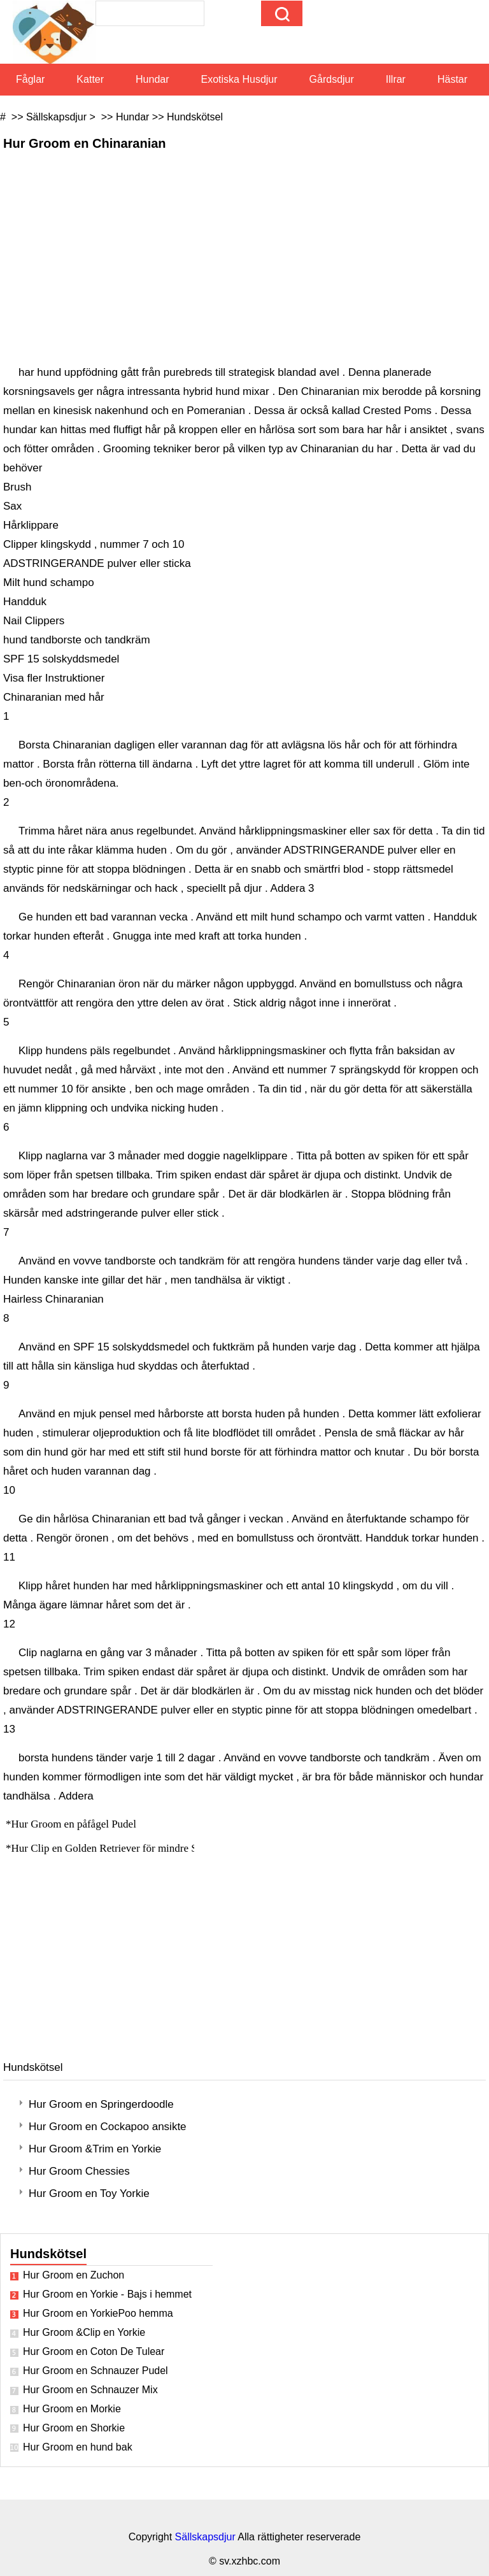 The width and height of the screenshot is (489, 2576). I want to click on Hur Clip en Golden Retriever för mindre Shedding, so click(123, 1848).